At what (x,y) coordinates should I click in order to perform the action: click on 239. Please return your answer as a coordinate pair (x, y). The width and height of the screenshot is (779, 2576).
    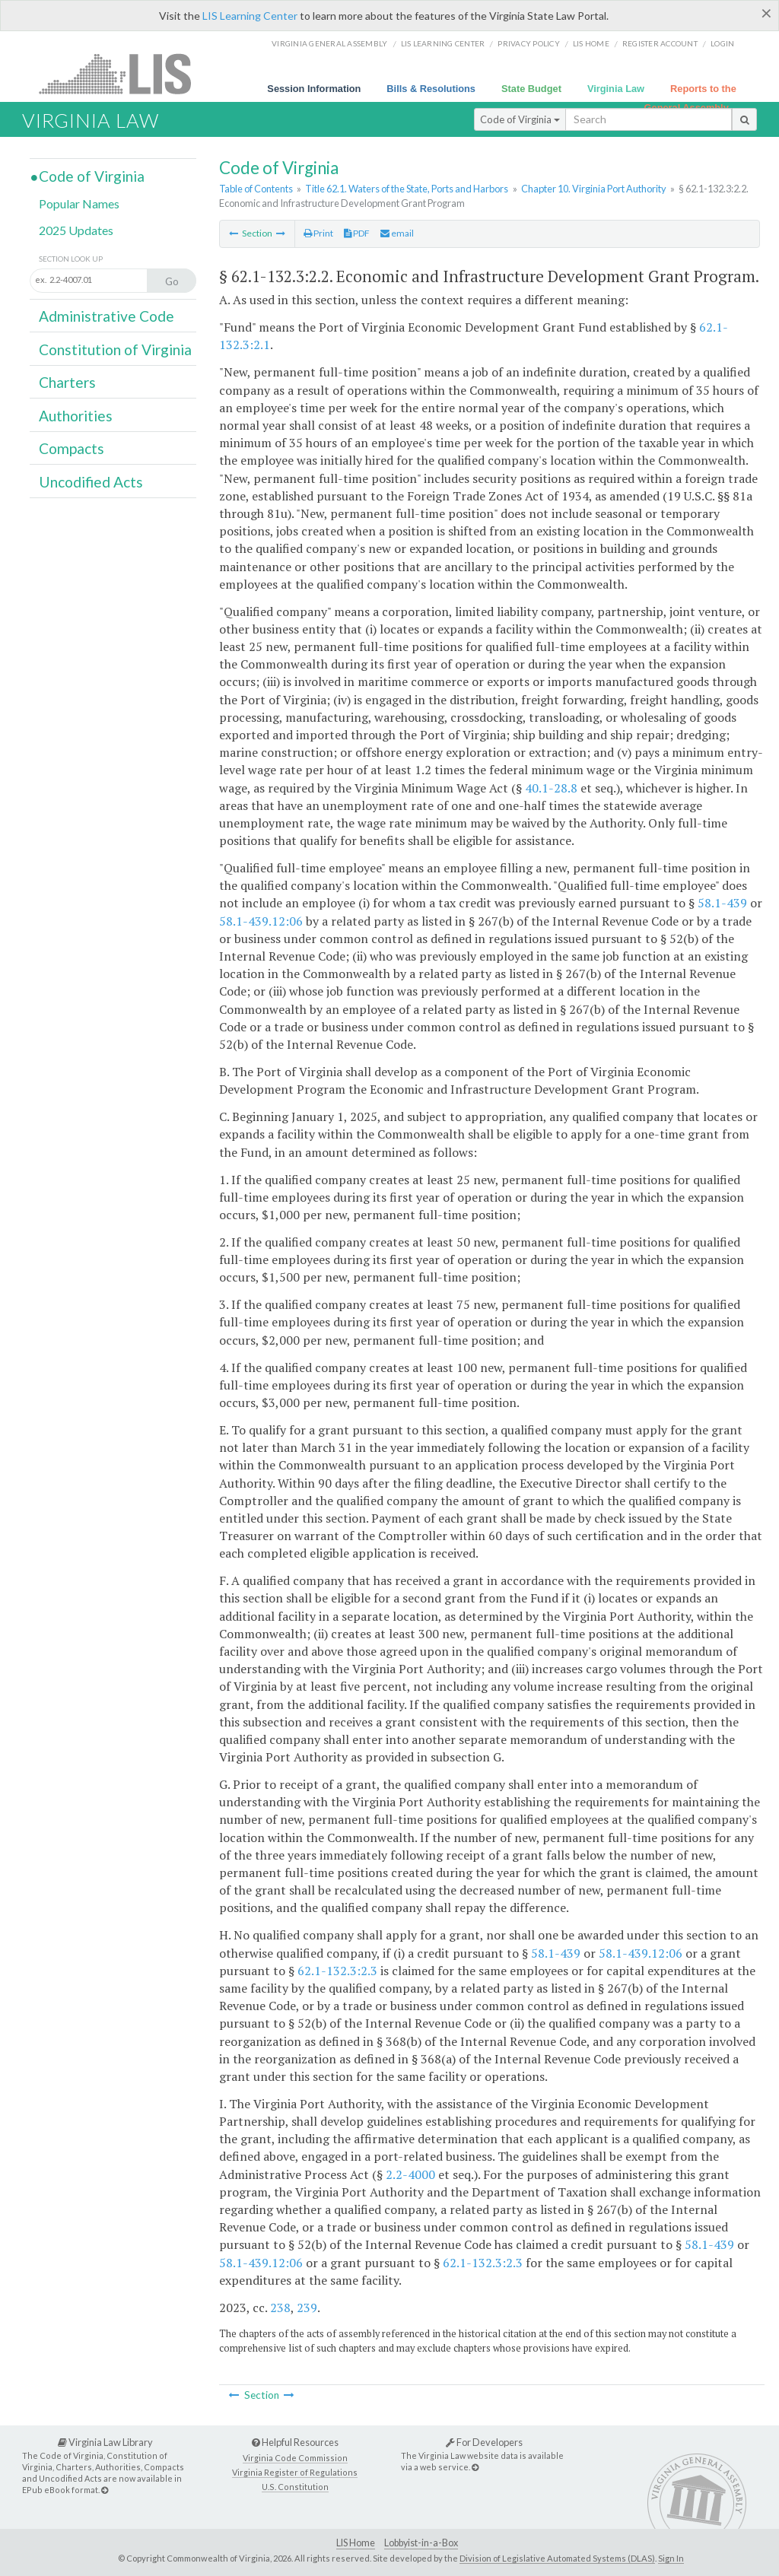
    Looking at the image, I should click on (307, 2307).